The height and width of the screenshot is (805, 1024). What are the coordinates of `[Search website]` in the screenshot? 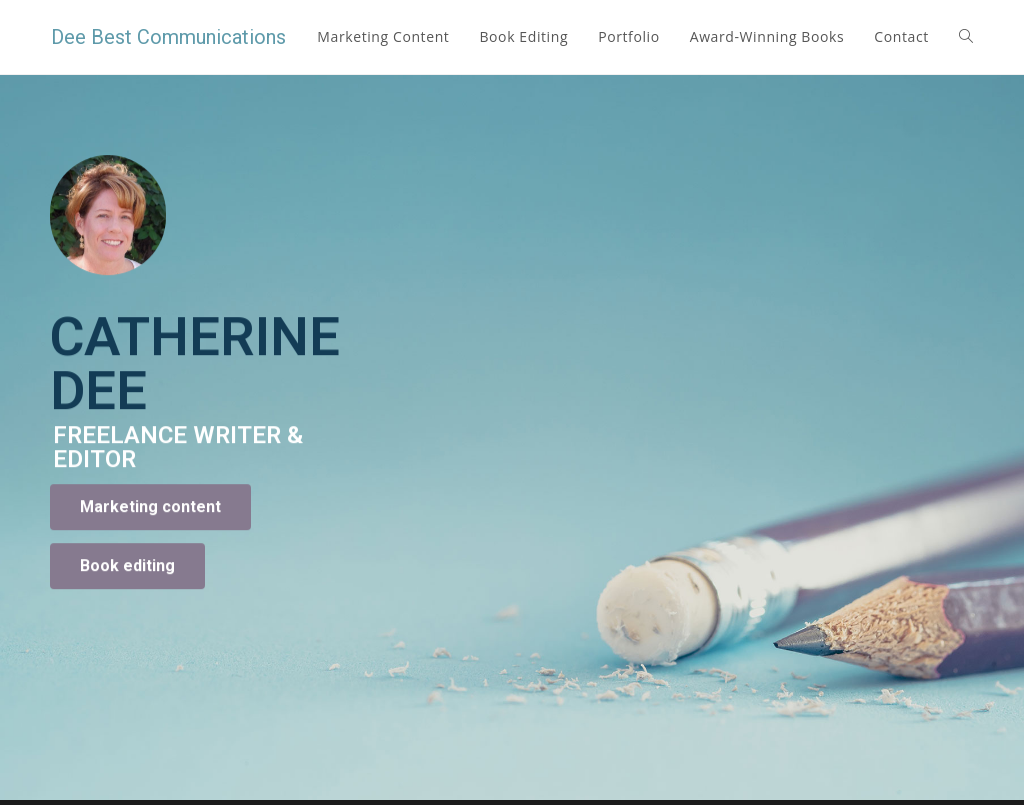 It's located at (966, 37).